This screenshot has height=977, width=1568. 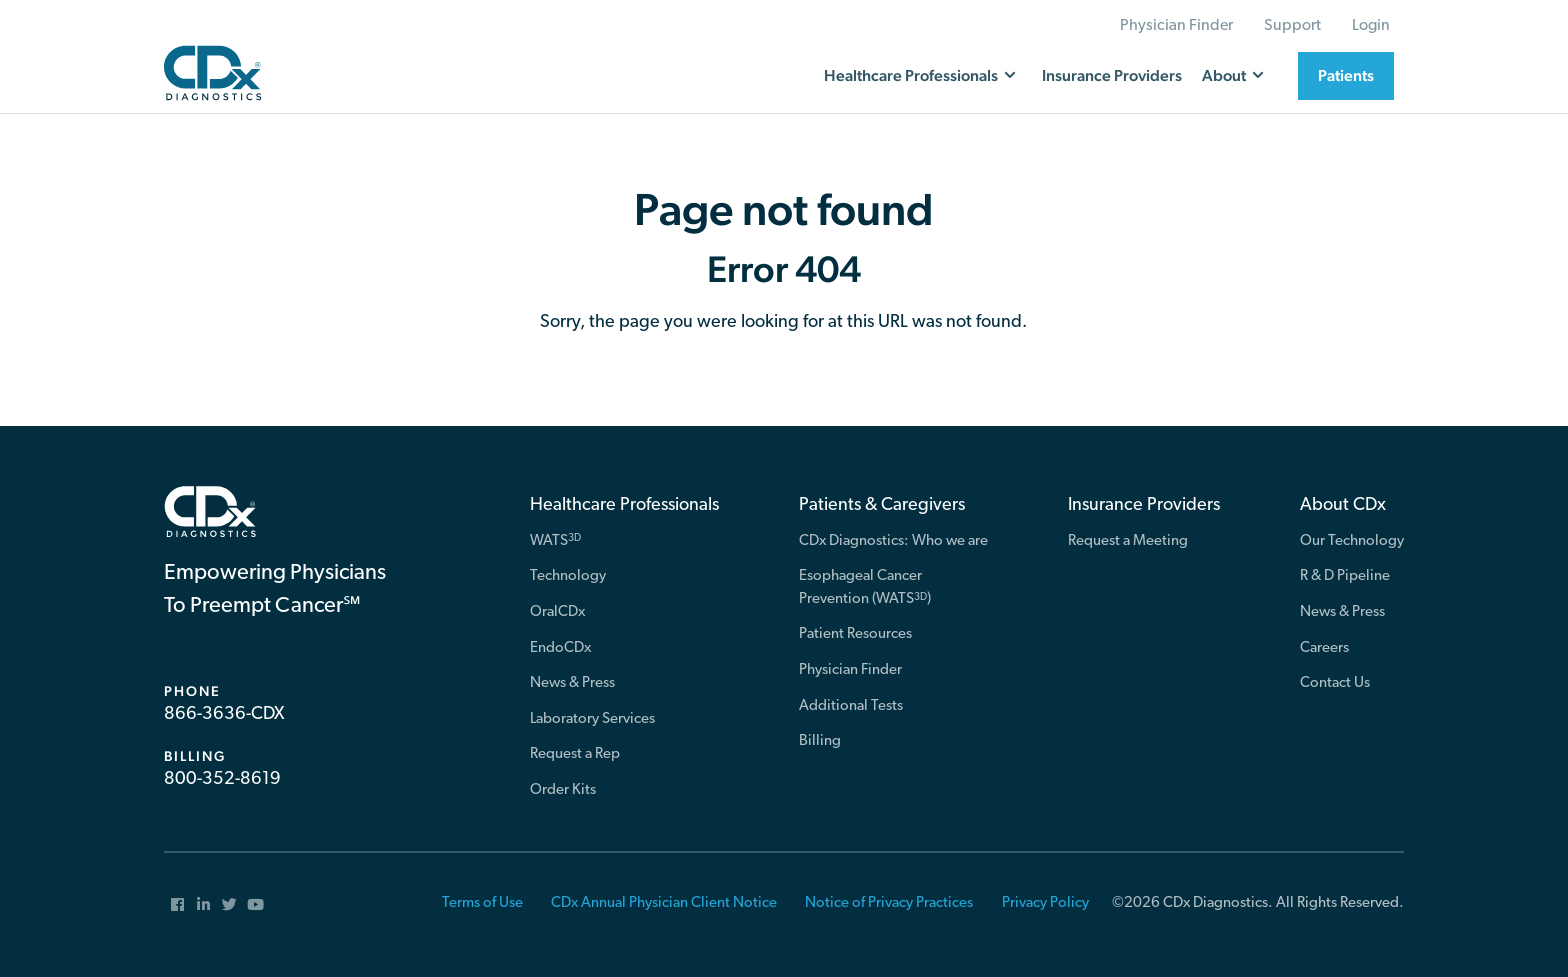 What do you see at coordinates (1144, 505) in the screenshot?
I see `Insurance Providers [menuitem]` at bounding box center [1144, 505].